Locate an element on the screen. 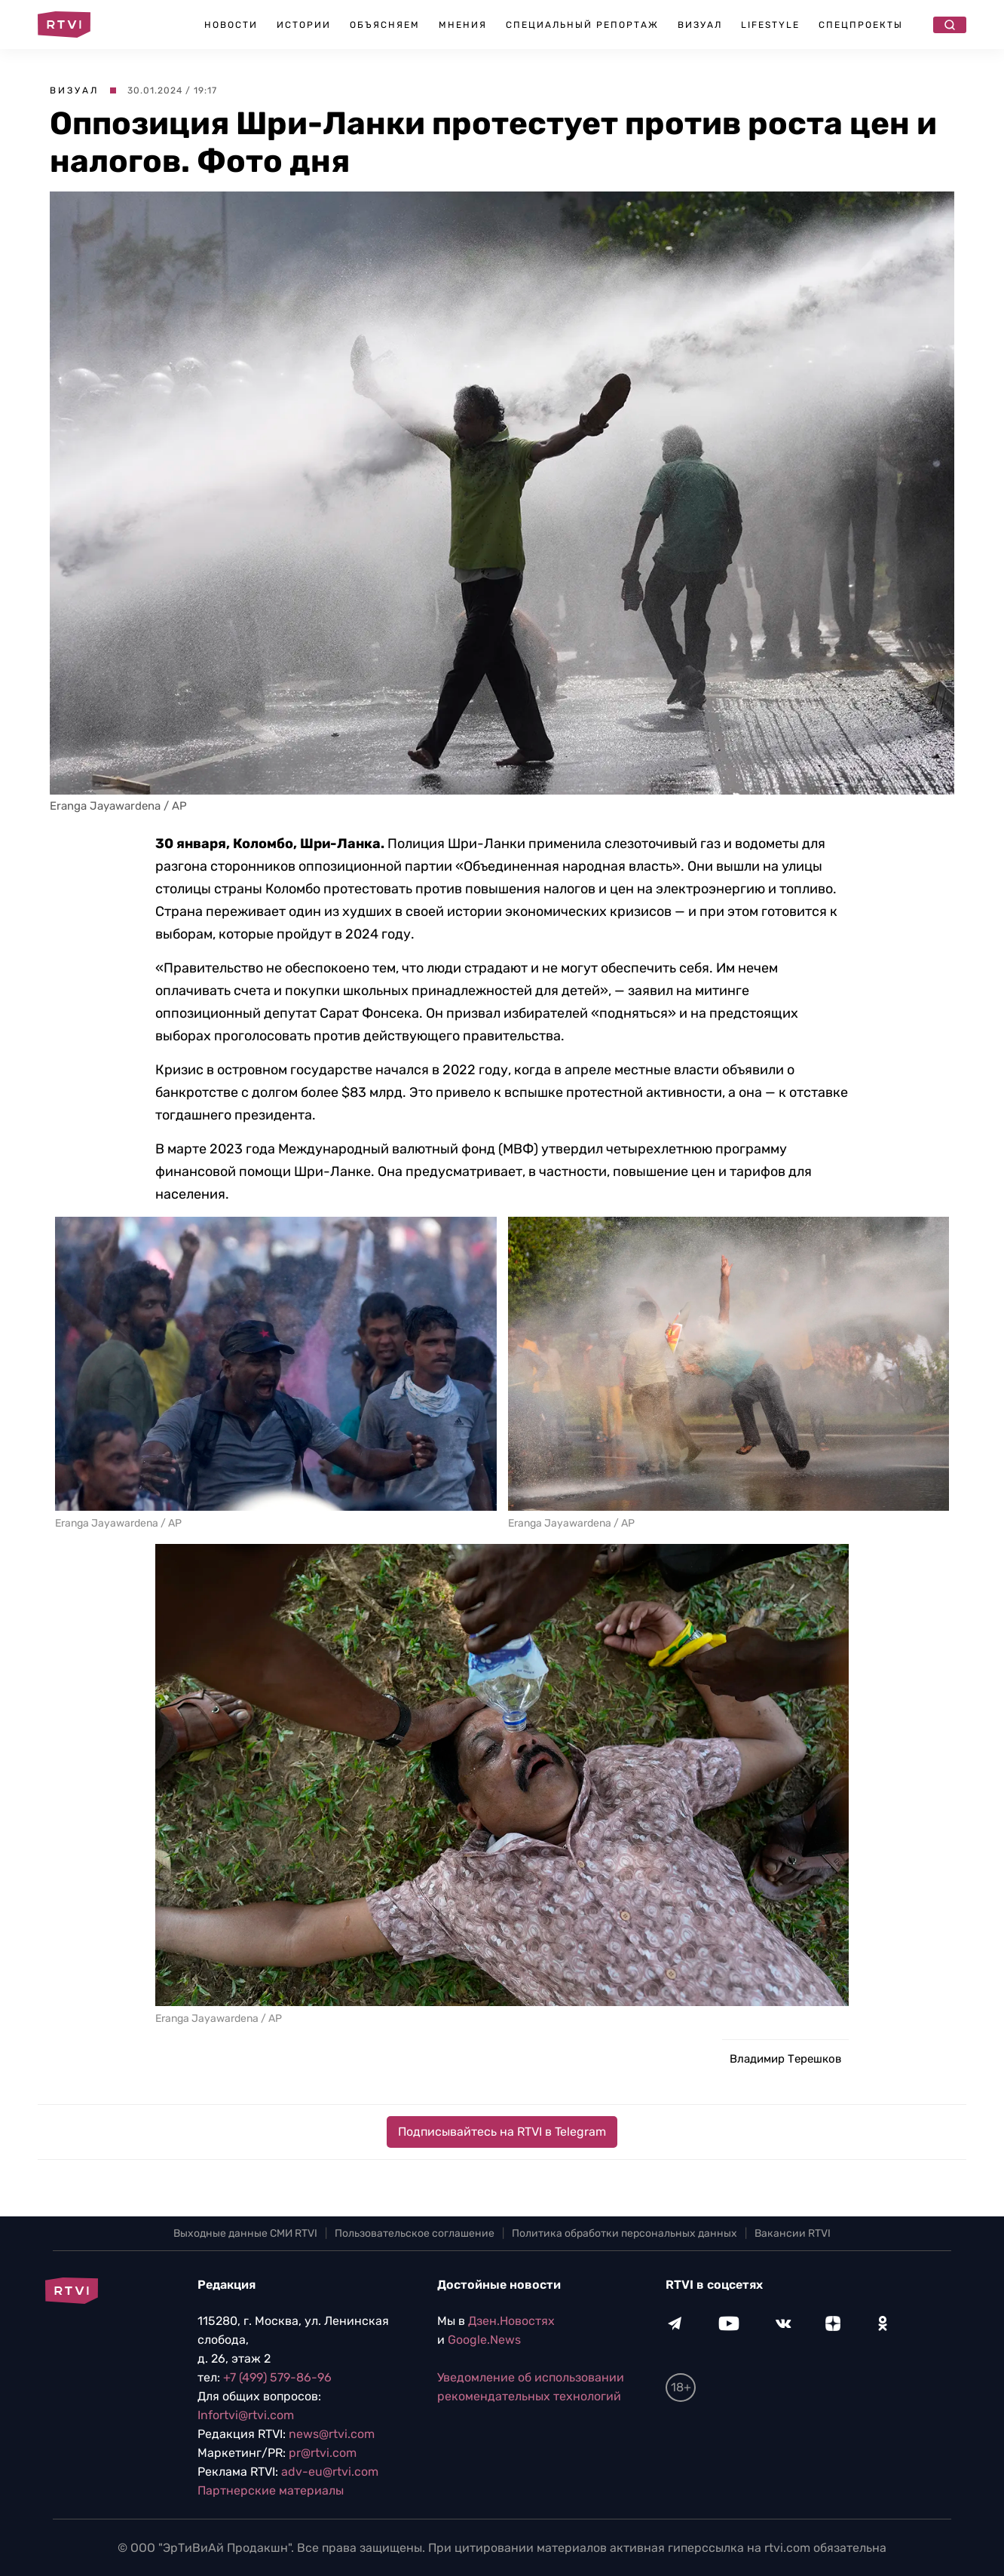 The width and height of the screenshot is (1004, 2576). Политика обработки персональных данных is located at coordinates (624, 2233).